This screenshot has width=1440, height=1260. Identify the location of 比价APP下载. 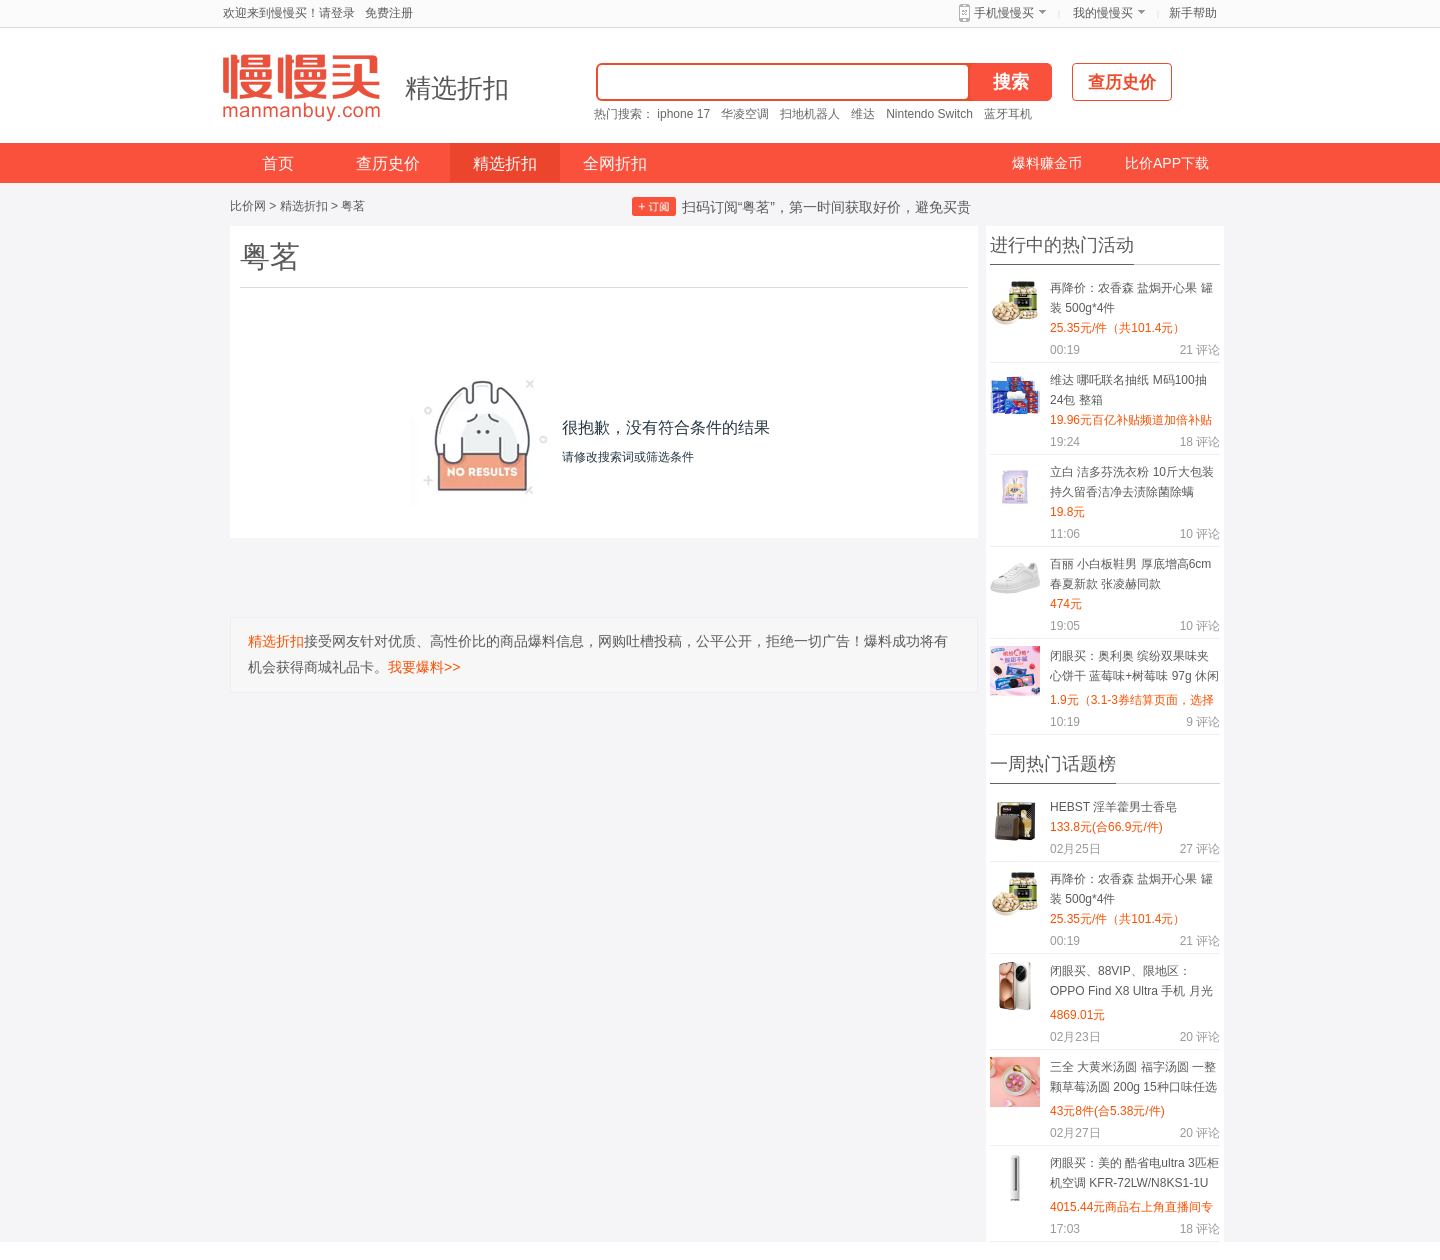
(1167, 163).